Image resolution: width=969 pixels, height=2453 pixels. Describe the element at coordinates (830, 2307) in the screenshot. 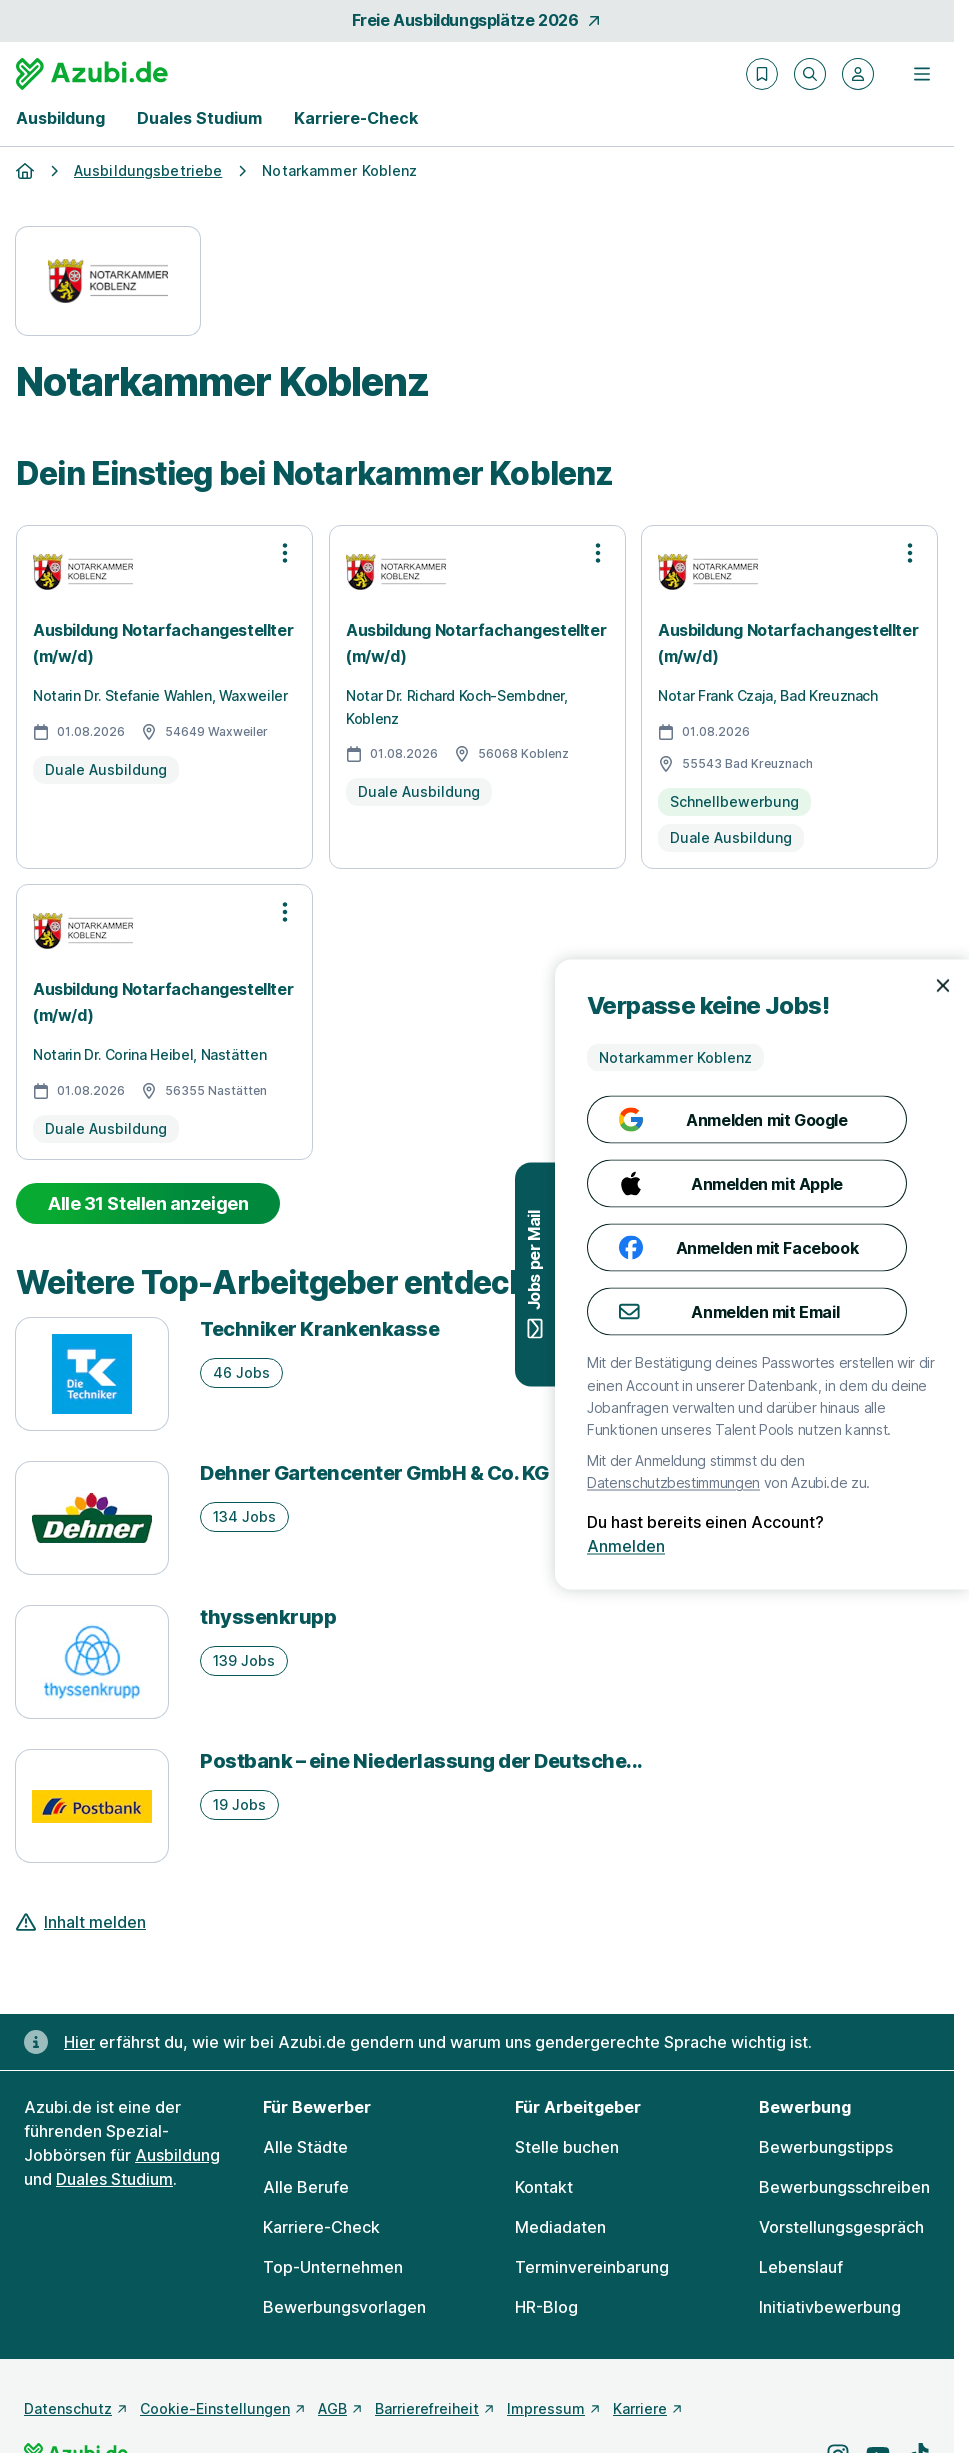

I see `Initiativbewerbung` at that location.